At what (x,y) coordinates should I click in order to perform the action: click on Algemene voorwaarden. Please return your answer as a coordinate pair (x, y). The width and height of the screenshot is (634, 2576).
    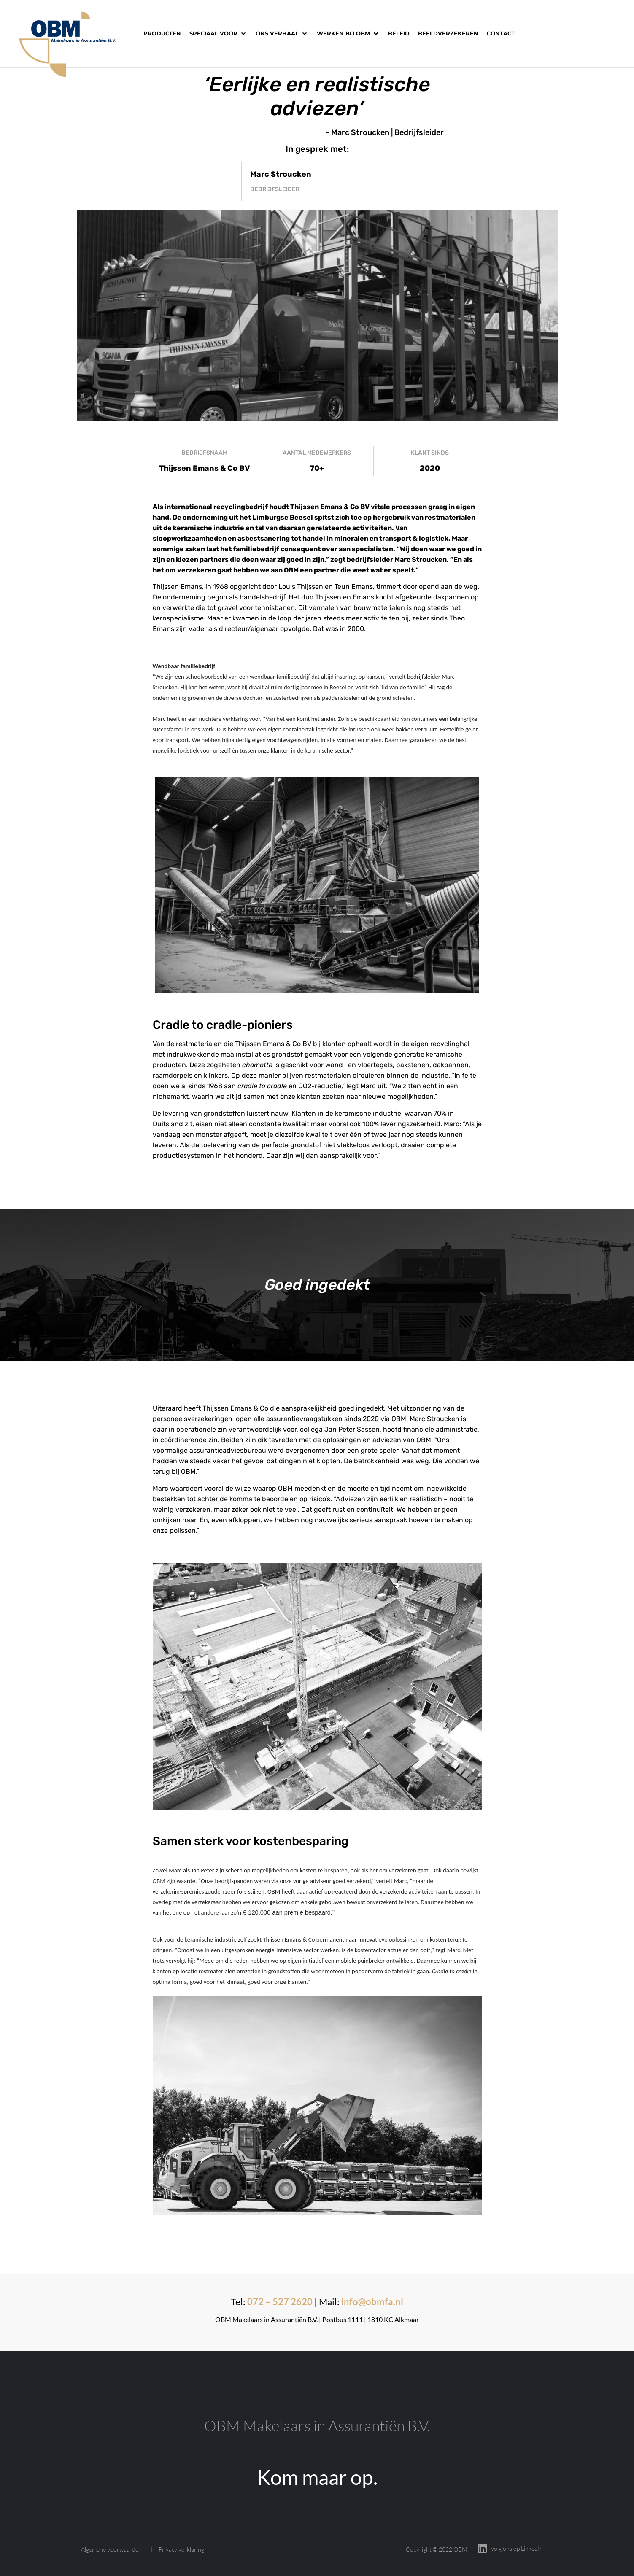
    Looking at the image, I should click on (111, 2549).